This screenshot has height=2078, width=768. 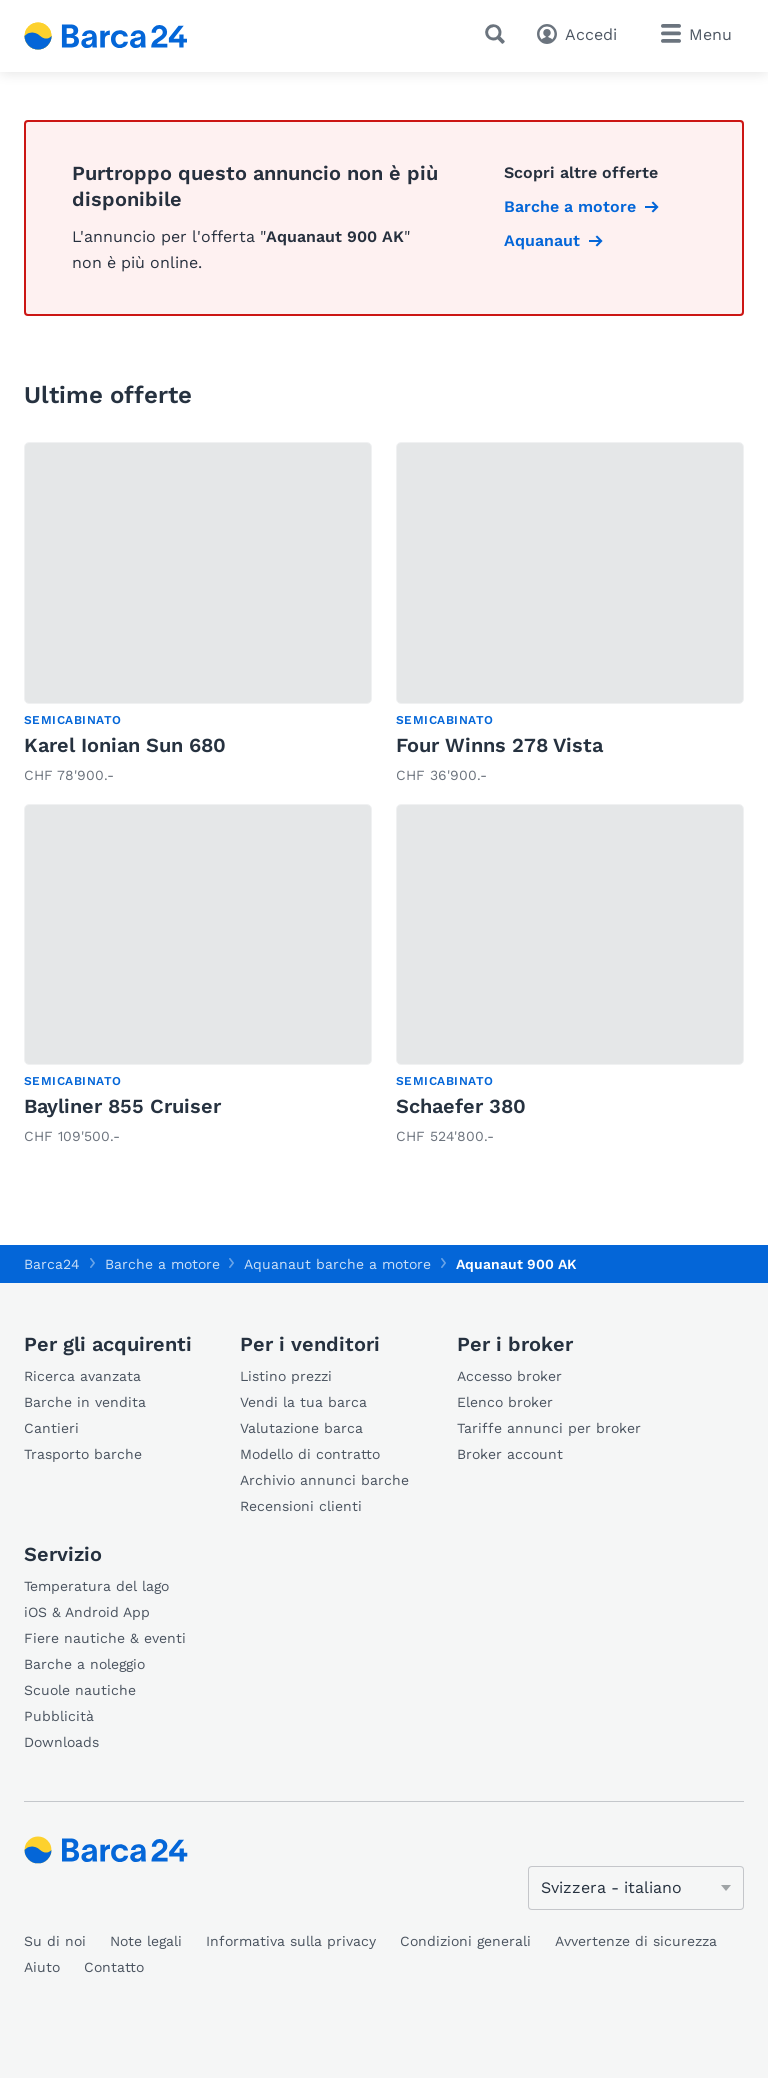 I want to click on Fiere nautiche & eventi, so click(x=105, y=1638).